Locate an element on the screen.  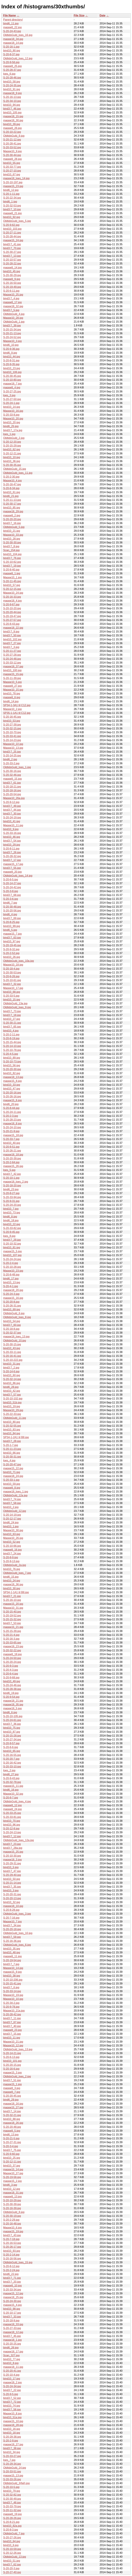
mappe18_27.jpg is located at coordinates (13, 2444).